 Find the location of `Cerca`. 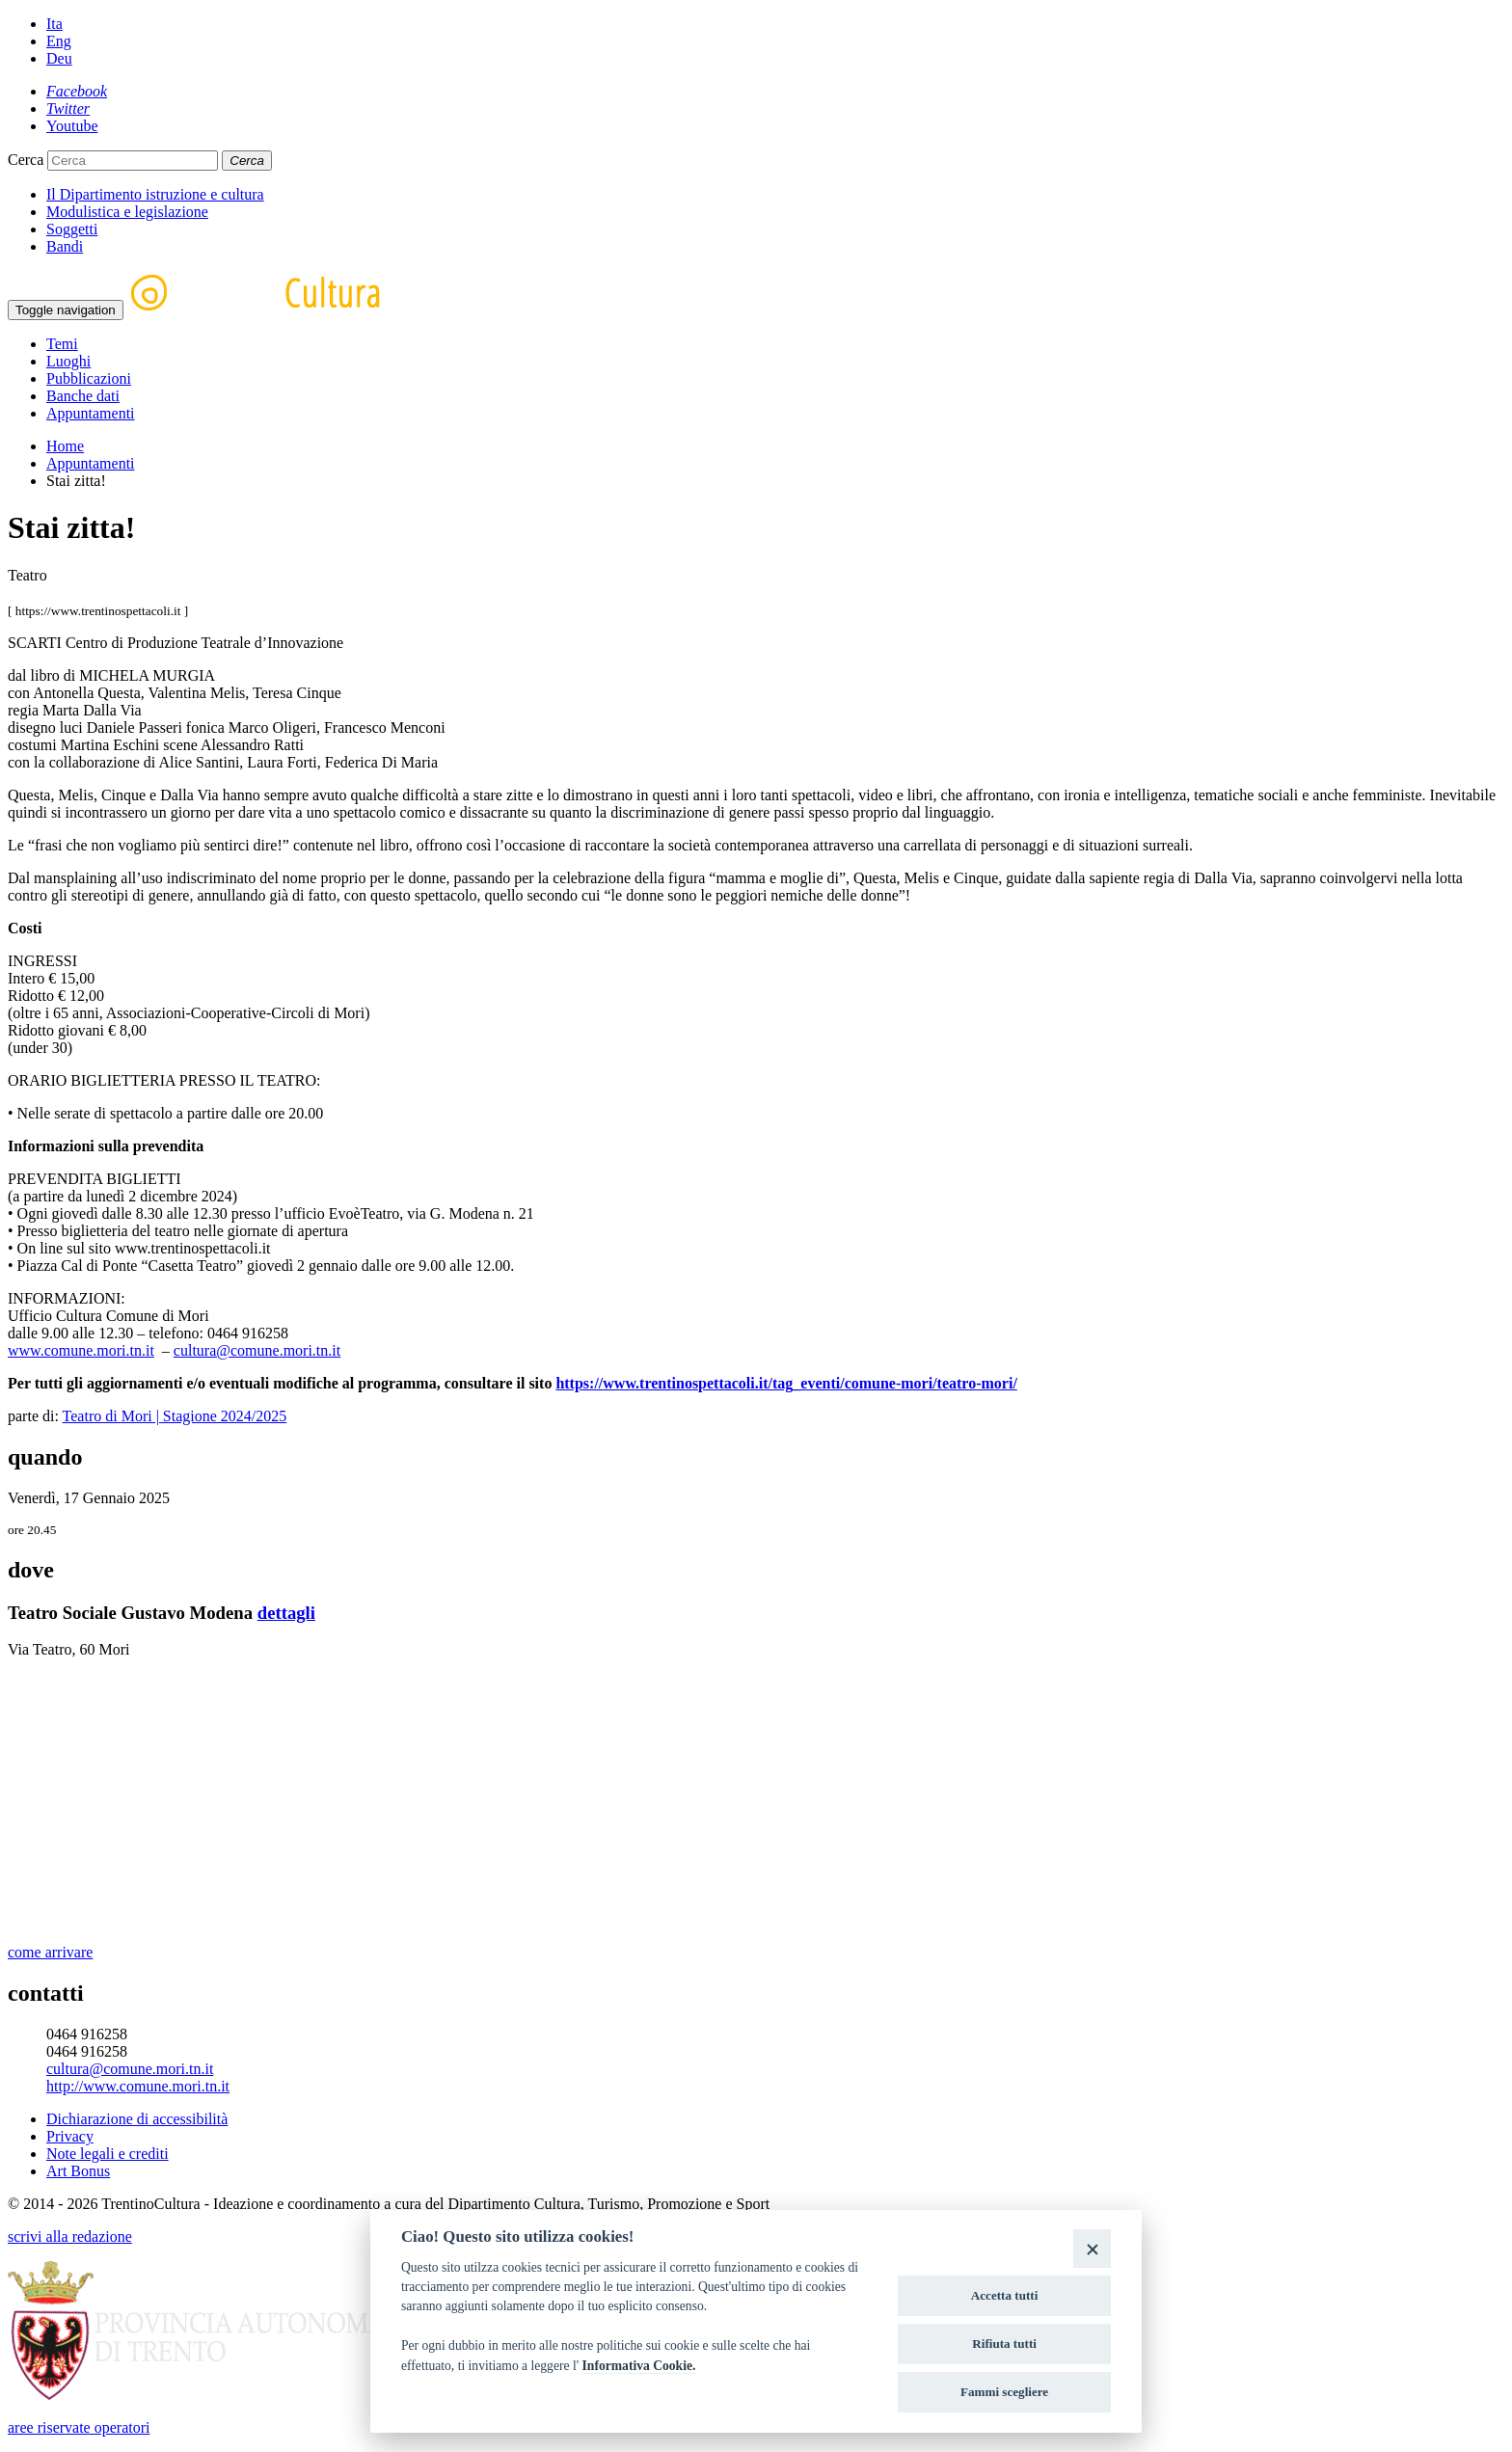

Cerca is located at coordinates (25, 159).